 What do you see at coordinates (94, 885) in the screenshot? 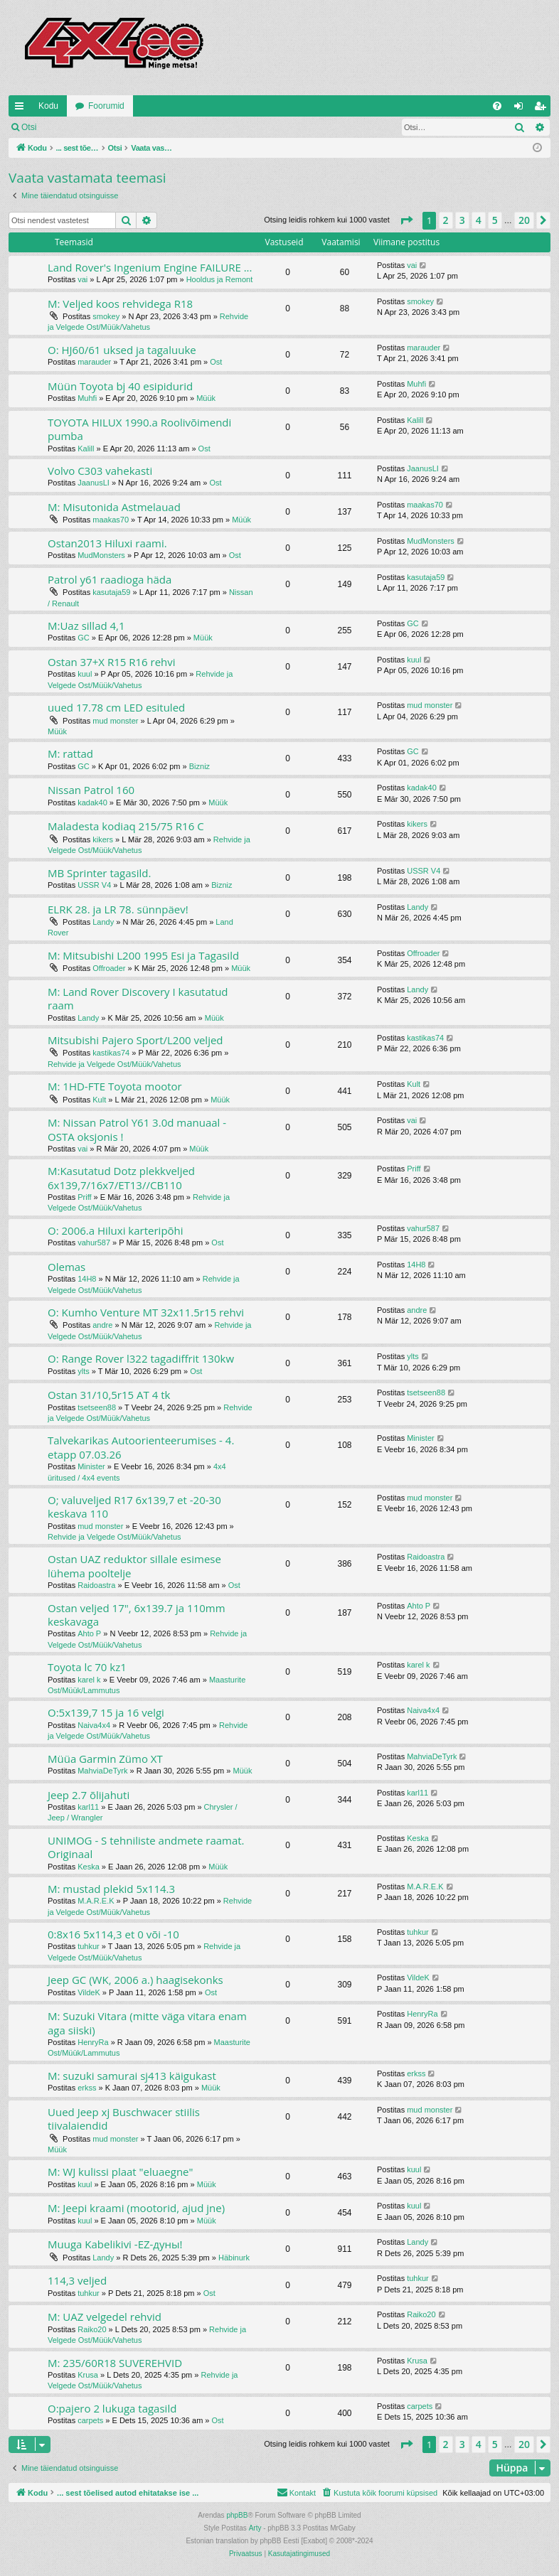
I see `USSR V4` at bounding box center [94, 885].